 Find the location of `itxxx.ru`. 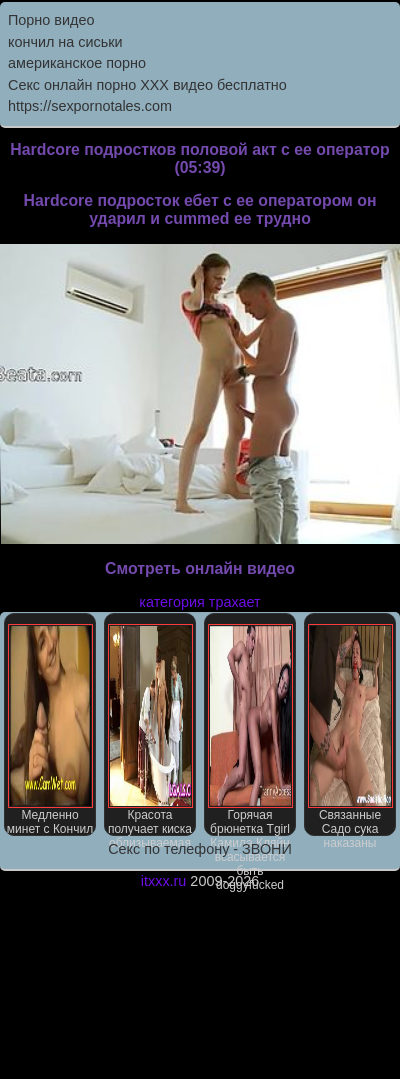

itxxx.ru is located at coordinates (164, 881).